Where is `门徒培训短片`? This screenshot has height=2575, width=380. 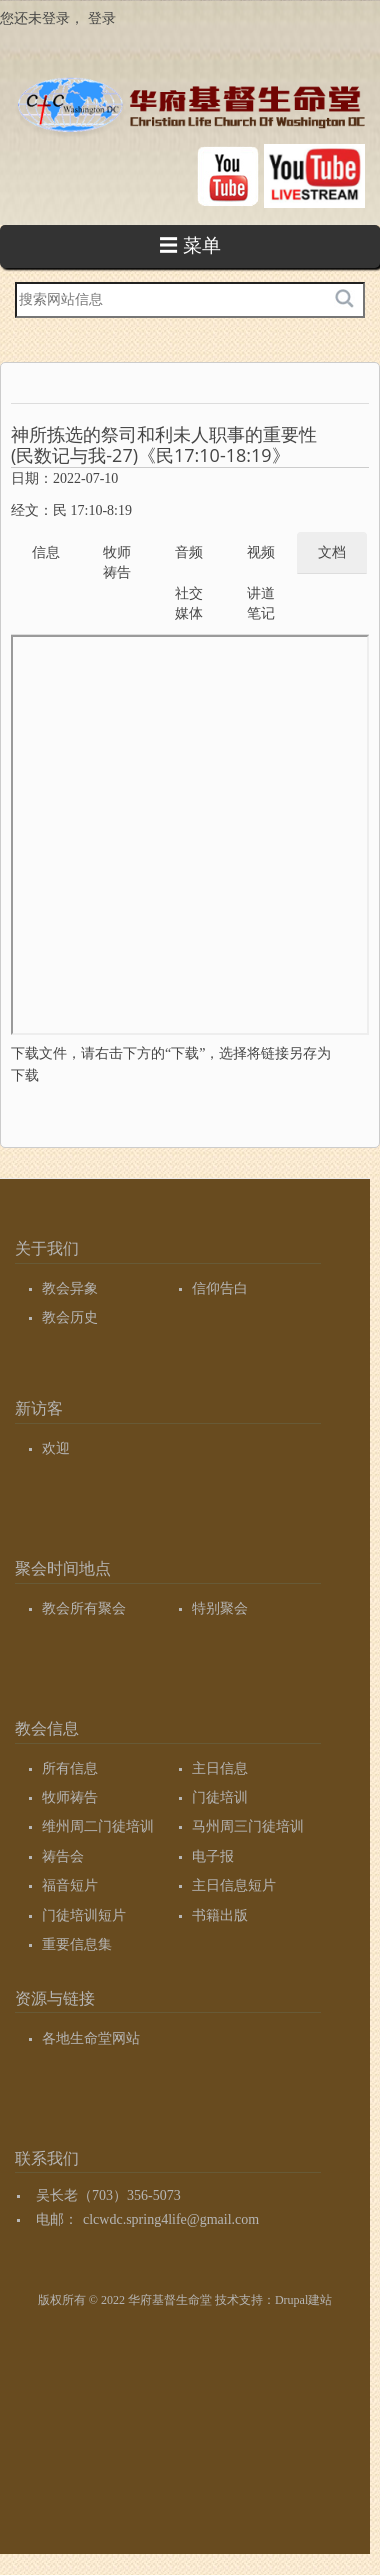 门徒培训短片 is located at coordinates (84, 1915).